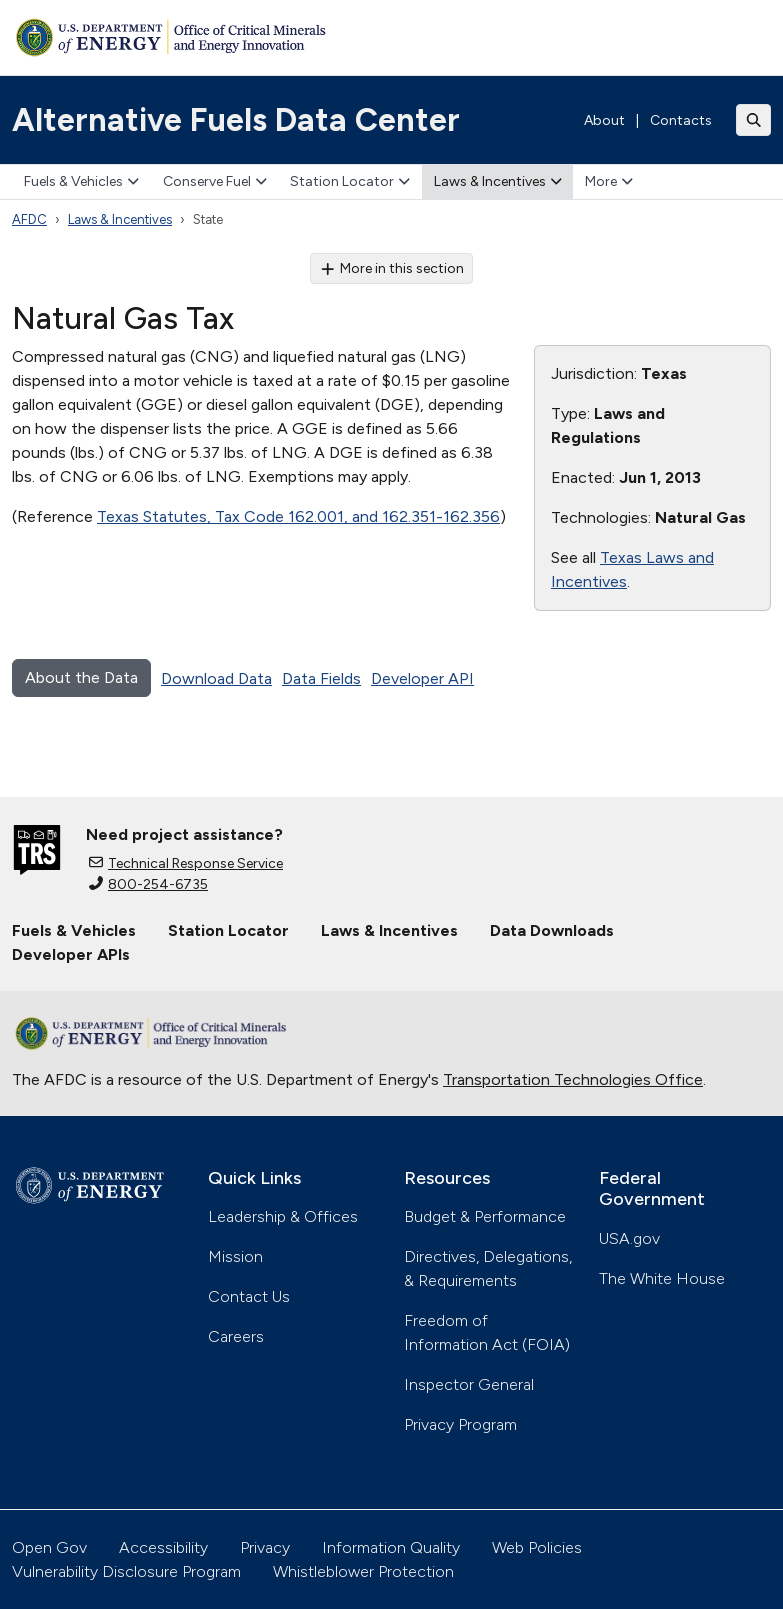 The height and width of the screenshot is (1609, 783). What do you see at coordinates (321, 678) in the screenshot?
I see `Data Fields` at bounding box center [321, 678].